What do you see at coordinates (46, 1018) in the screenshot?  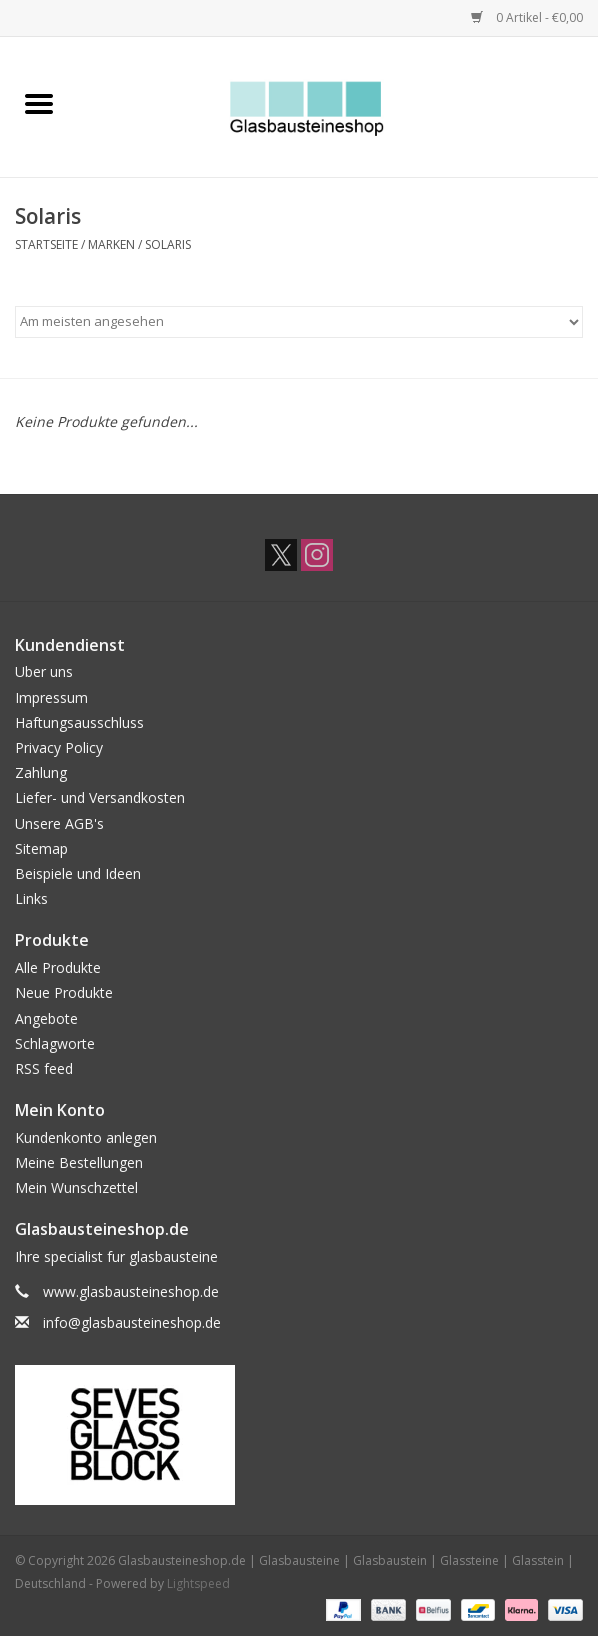 I see `Angebote` at bounding box center [46, 1018].